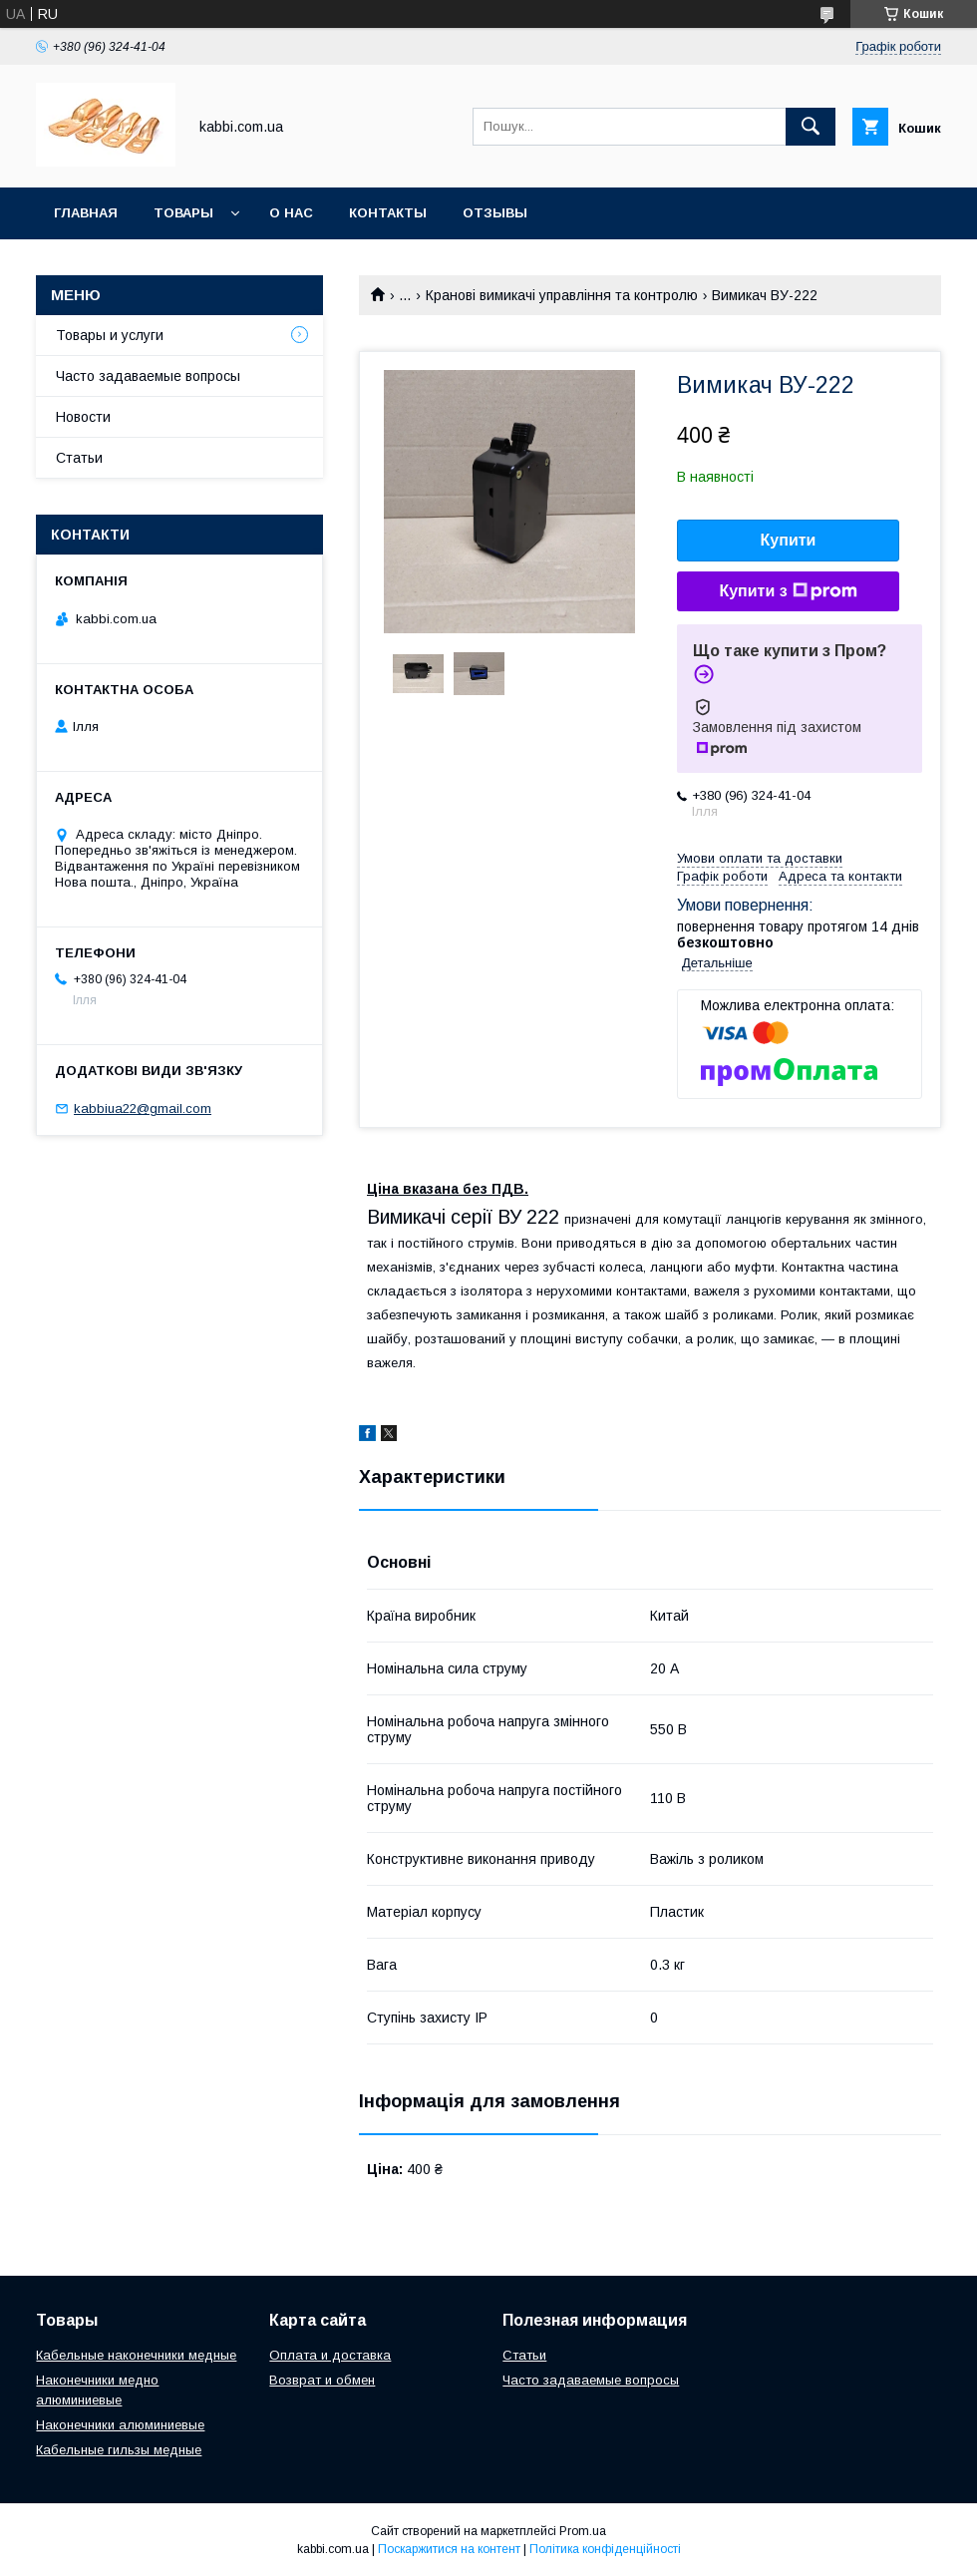 This screenshot has height=2576, width=977. I want to click on Отзывы, so click(495, 212).